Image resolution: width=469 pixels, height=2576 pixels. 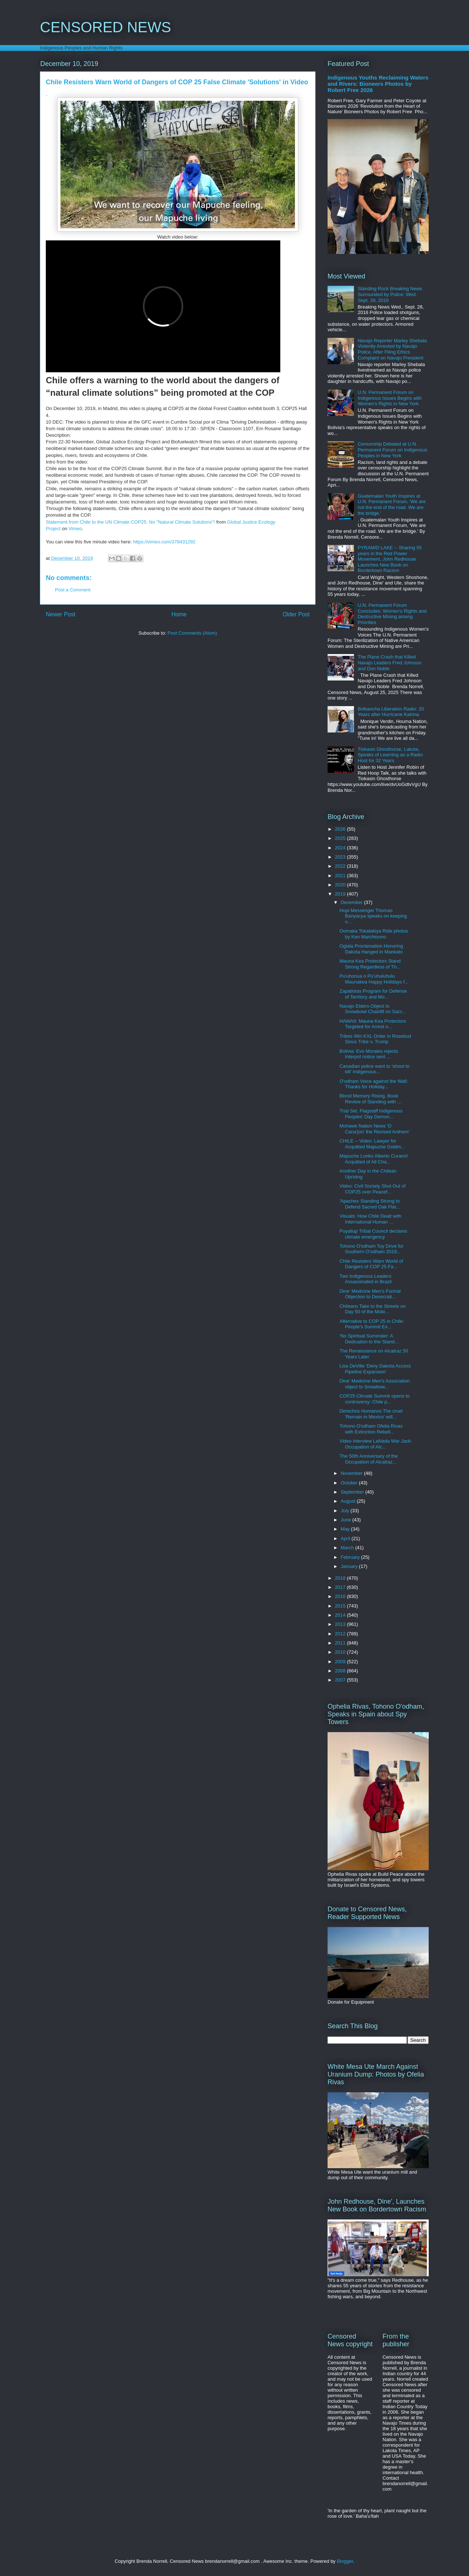 What do you see at coordinates (341, 884) in the screenshot?
I see `2020` at bounding box center [341, 884].